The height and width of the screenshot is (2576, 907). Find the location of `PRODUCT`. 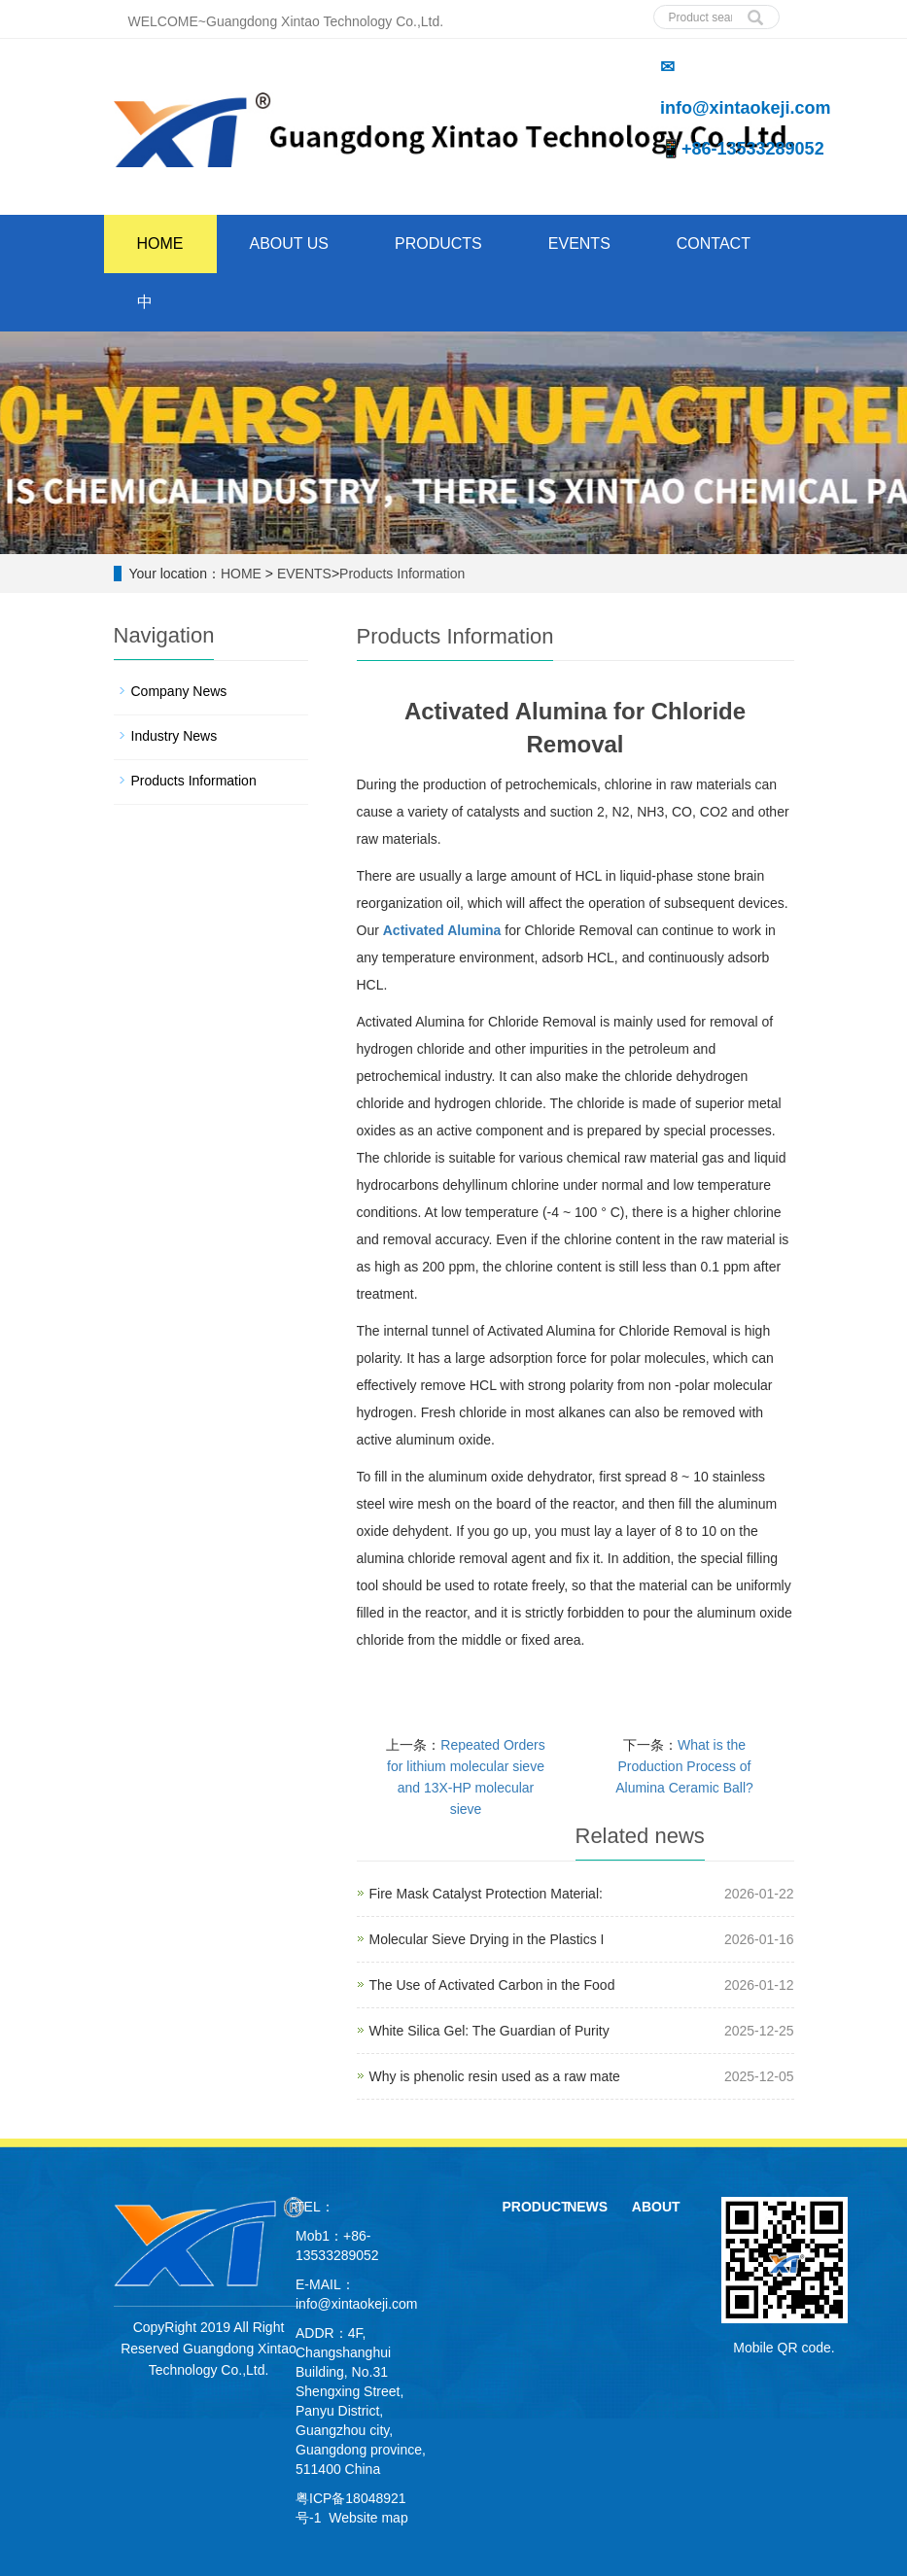

PRODUCT is located at coordinates (536, 2206).